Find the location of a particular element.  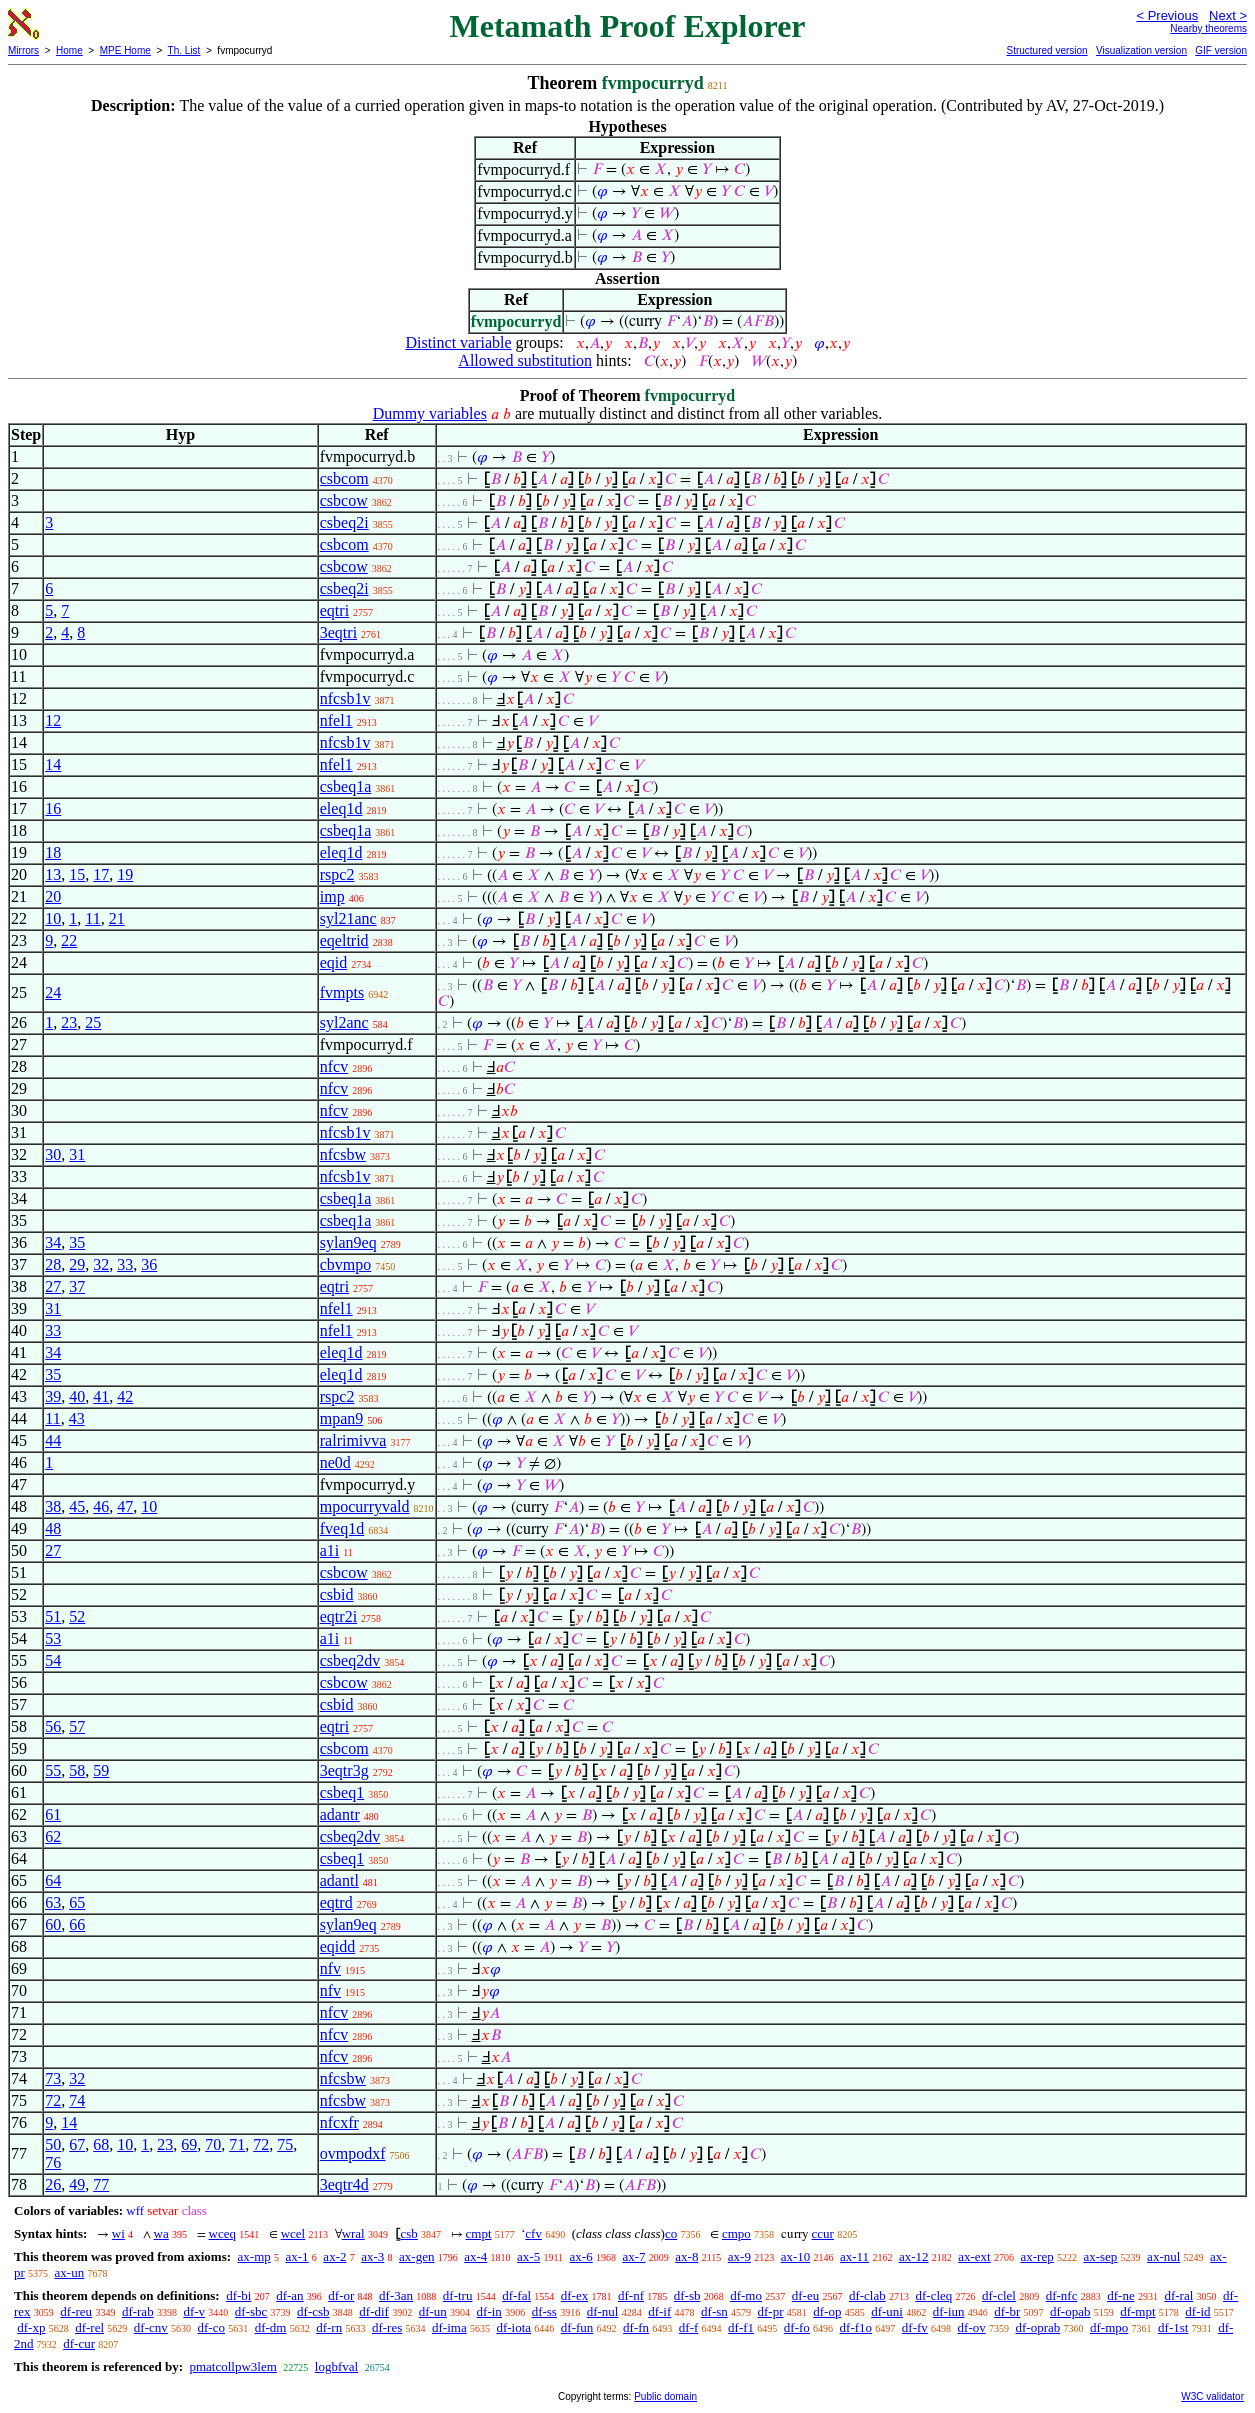

ax-9 is located at coordinates (739, 2256).